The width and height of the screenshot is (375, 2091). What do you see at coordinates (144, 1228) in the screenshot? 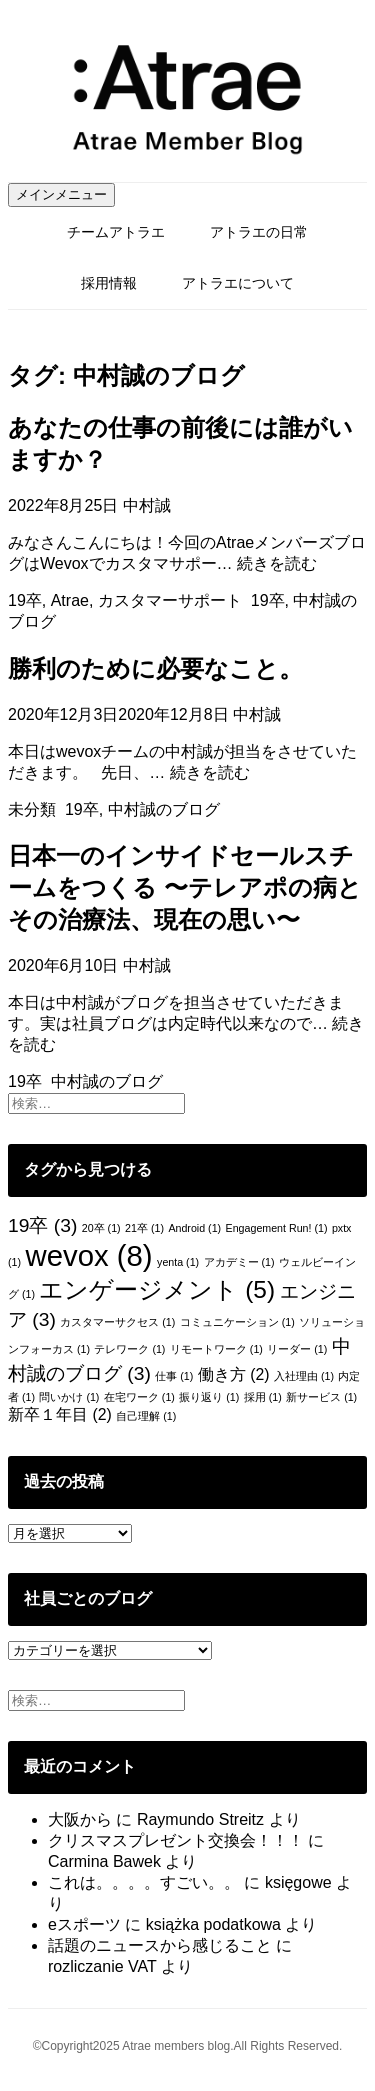
I see `21卒 [21卒 (1個の項目)]` at bounding box center [144, 1228].